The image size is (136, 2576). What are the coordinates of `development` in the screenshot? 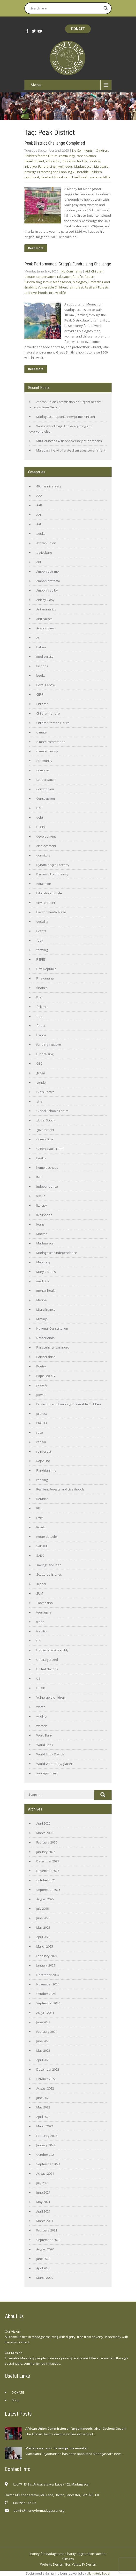 It's located at (34, 161).